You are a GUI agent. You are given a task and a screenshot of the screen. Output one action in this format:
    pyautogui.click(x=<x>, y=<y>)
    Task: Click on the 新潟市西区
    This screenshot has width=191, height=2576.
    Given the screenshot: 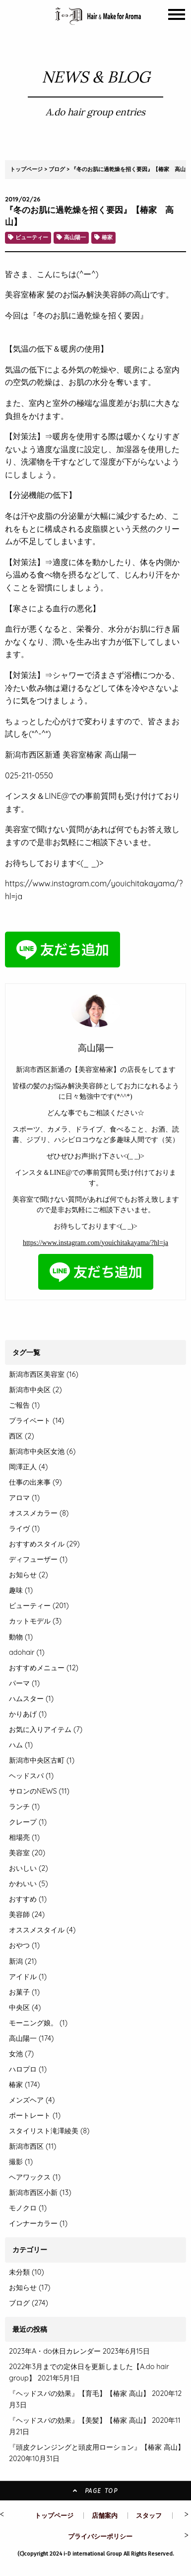 What is the action you would take?
    pyautogui.click(x=32, y=2146)
    